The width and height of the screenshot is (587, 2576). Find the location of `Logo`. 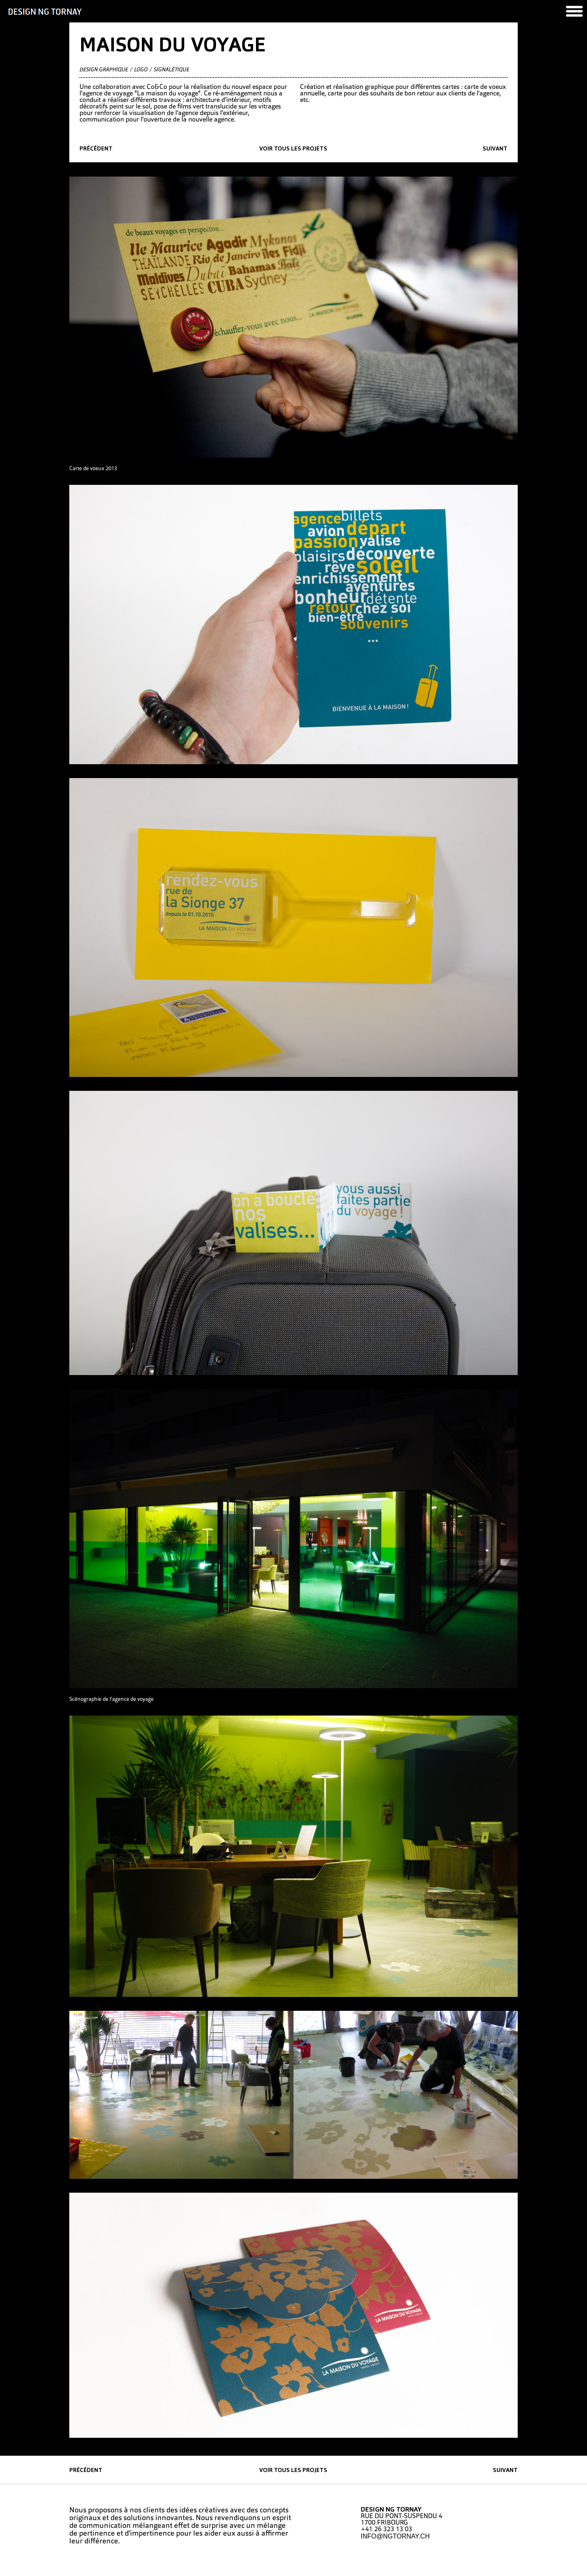

Logo is located at coordinates (141, 70).